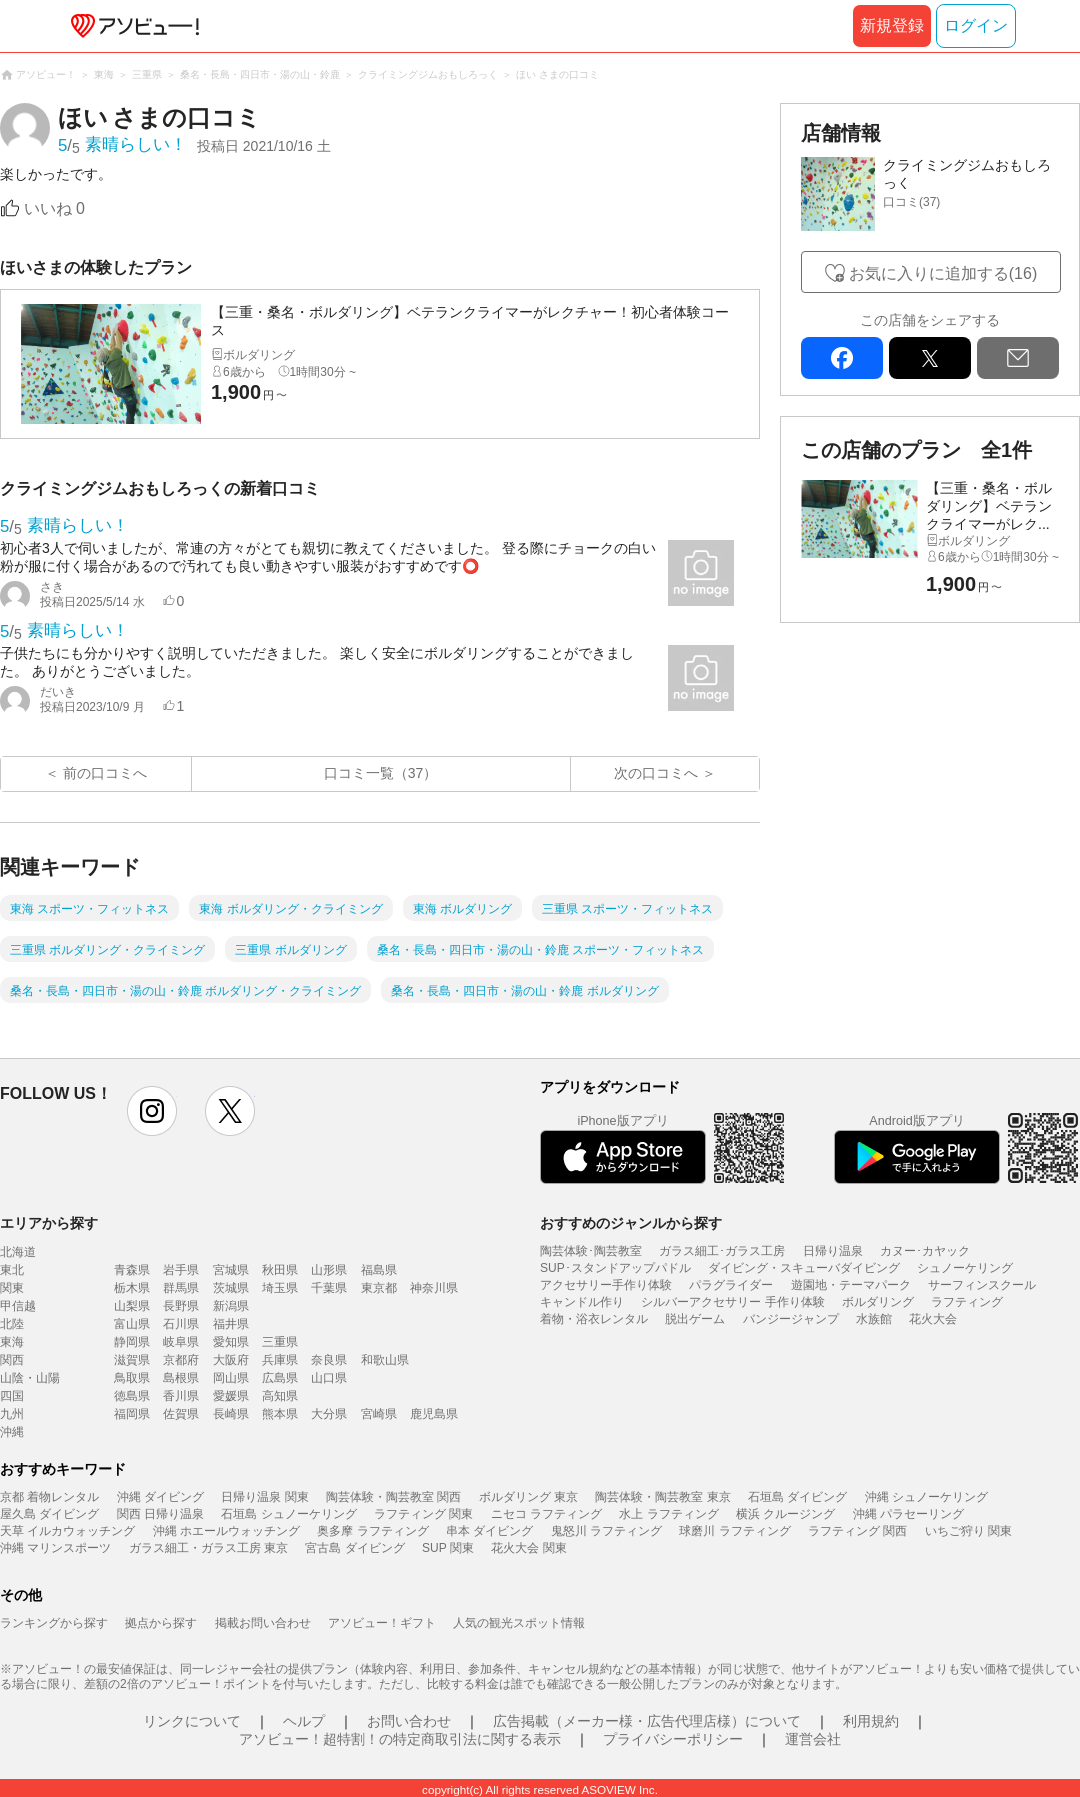 The height and width of the screenshot is (1797, 1080). I want to click on ラフティング 関東, so click(423, 1514).